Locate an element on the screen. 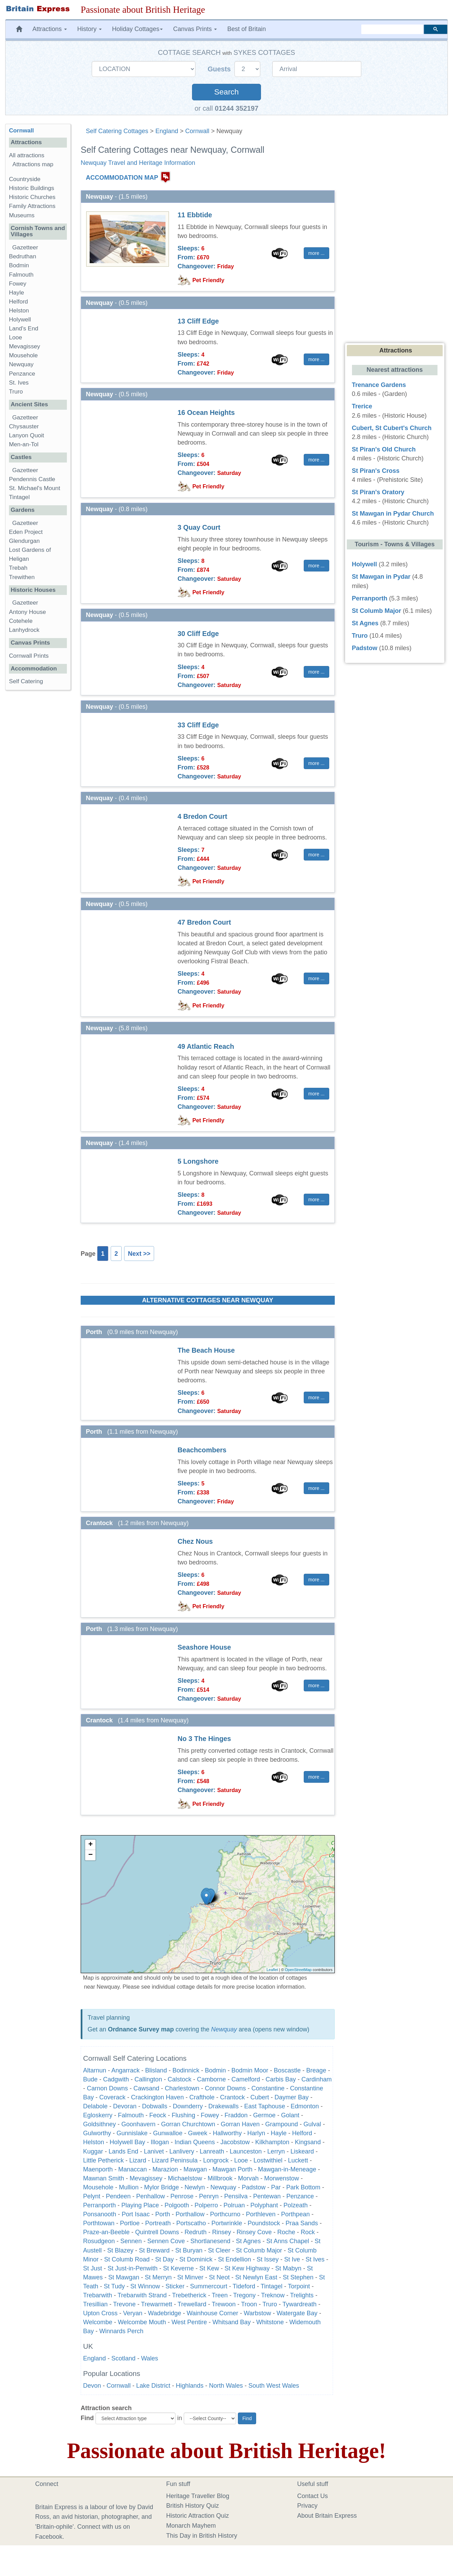 The height and width of the screenshot is (2576, 453). St Merryn is located at coordinates (158, 2277).